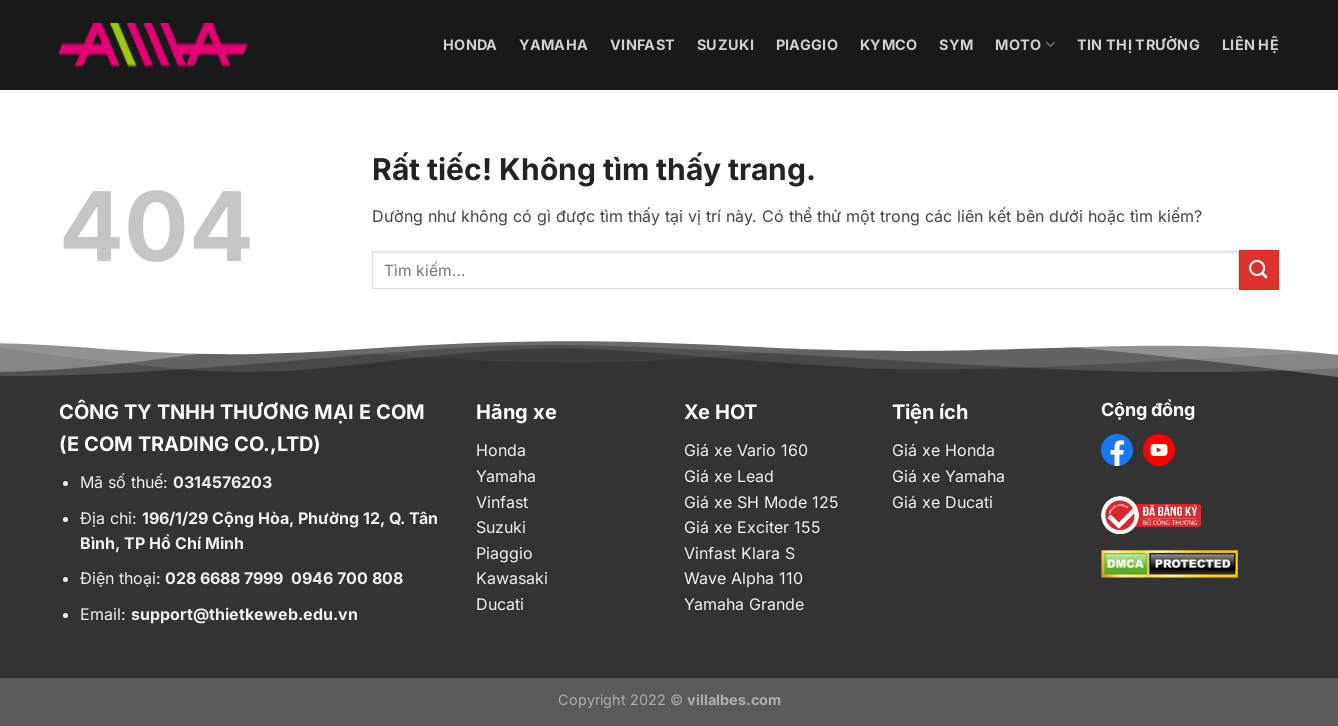  What do you see at coordinates (729, 476) in the screenshot?
I see `Giá xe Lead` at bounding box center [729, 476].